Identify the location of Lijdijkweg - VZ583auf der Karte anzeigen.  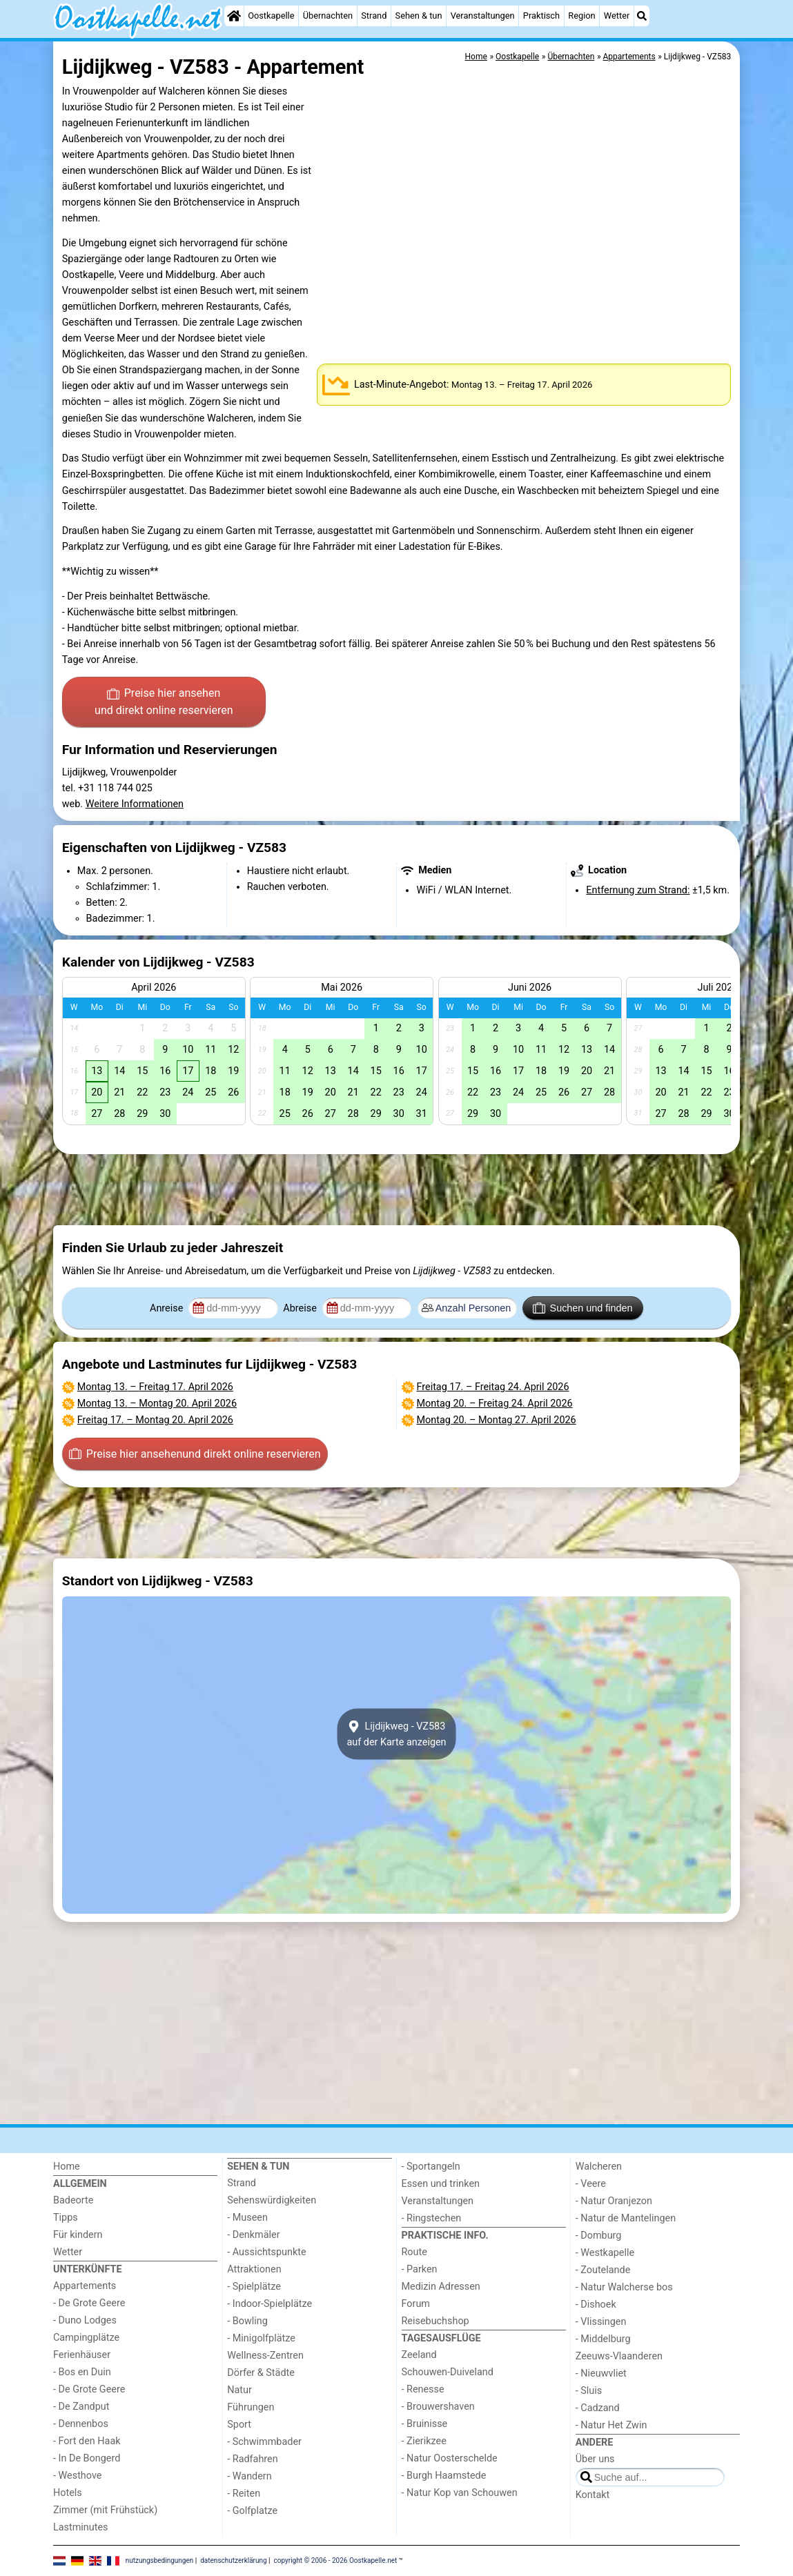
(396, 1734).